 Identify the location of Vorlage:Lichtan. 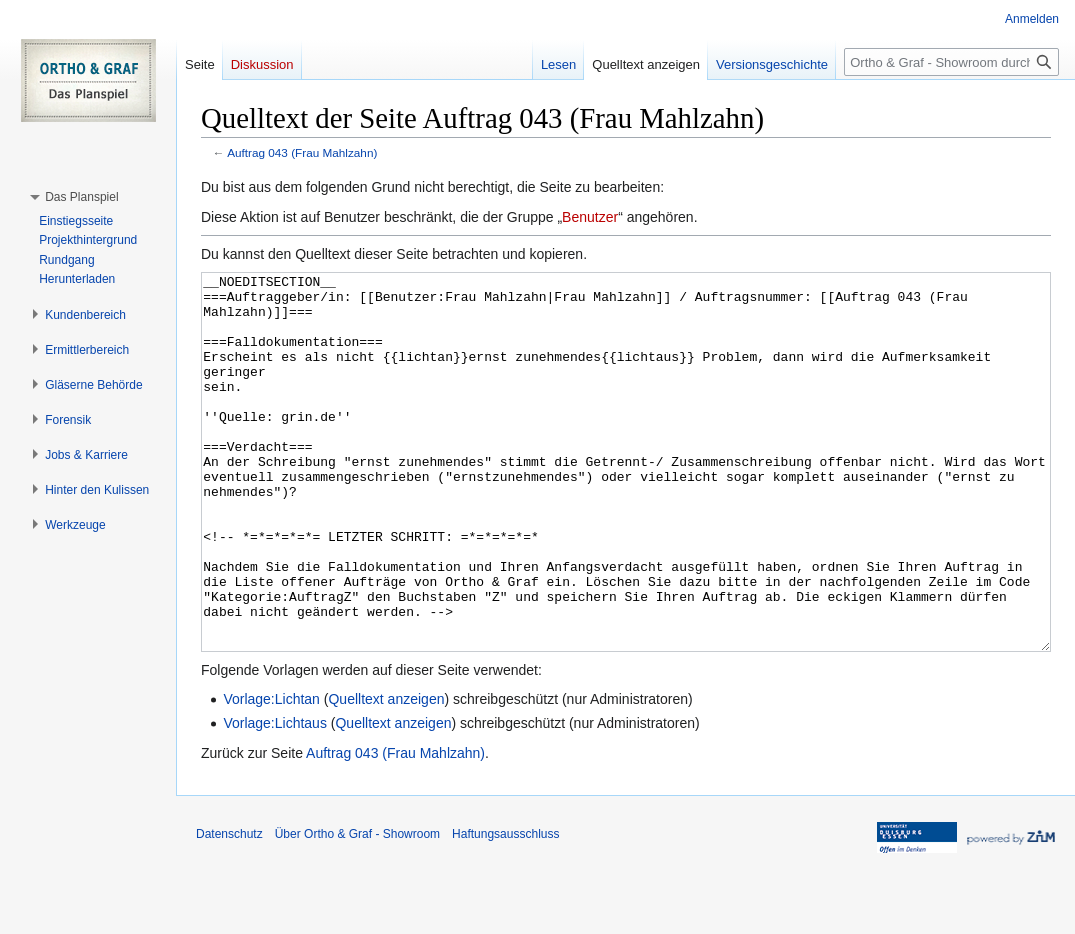
(271, 774).